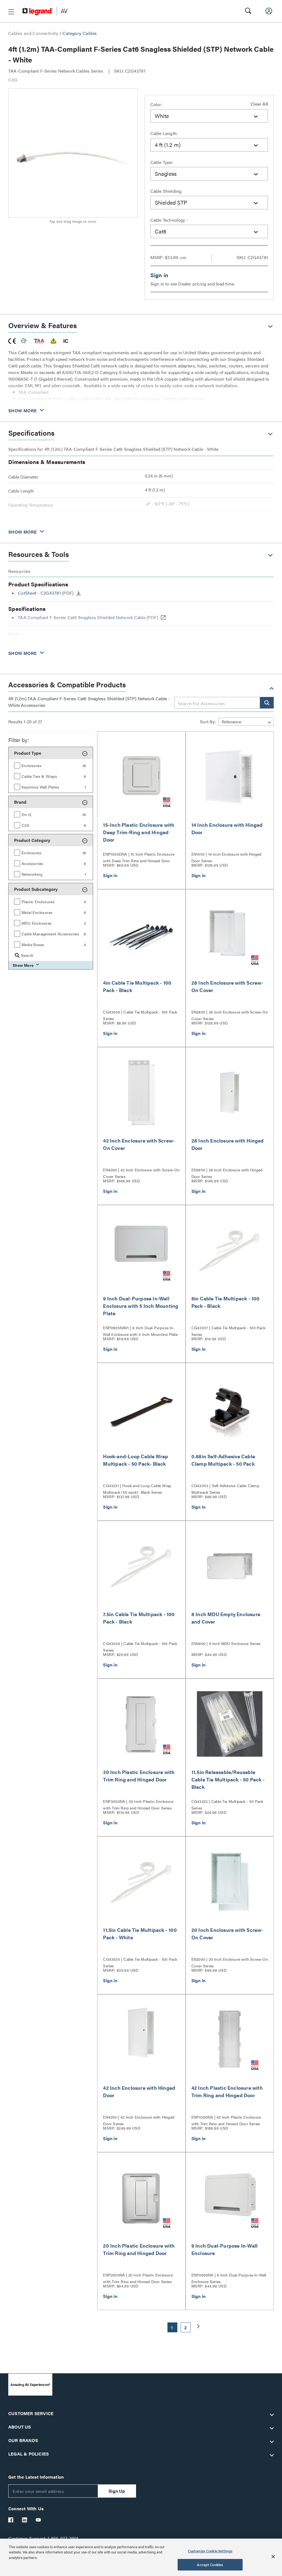 The height and width of the screenshot is (2576, 282). What do you see at coordinates (80, 33) in the screenshot?
I see `Category Cables` at bounding box center [80, 33].